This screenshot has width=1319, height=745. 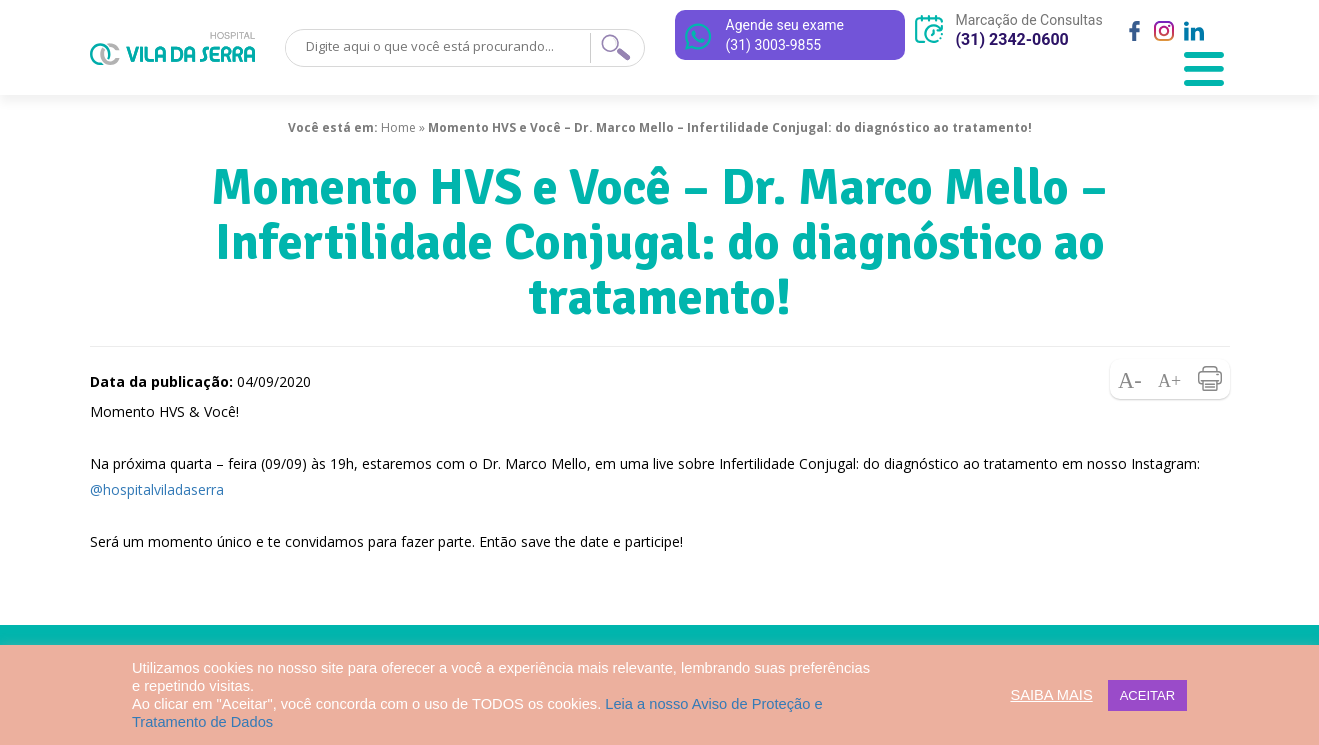 I want to click on Aumentar fonte, so click(x=1170, y=379).